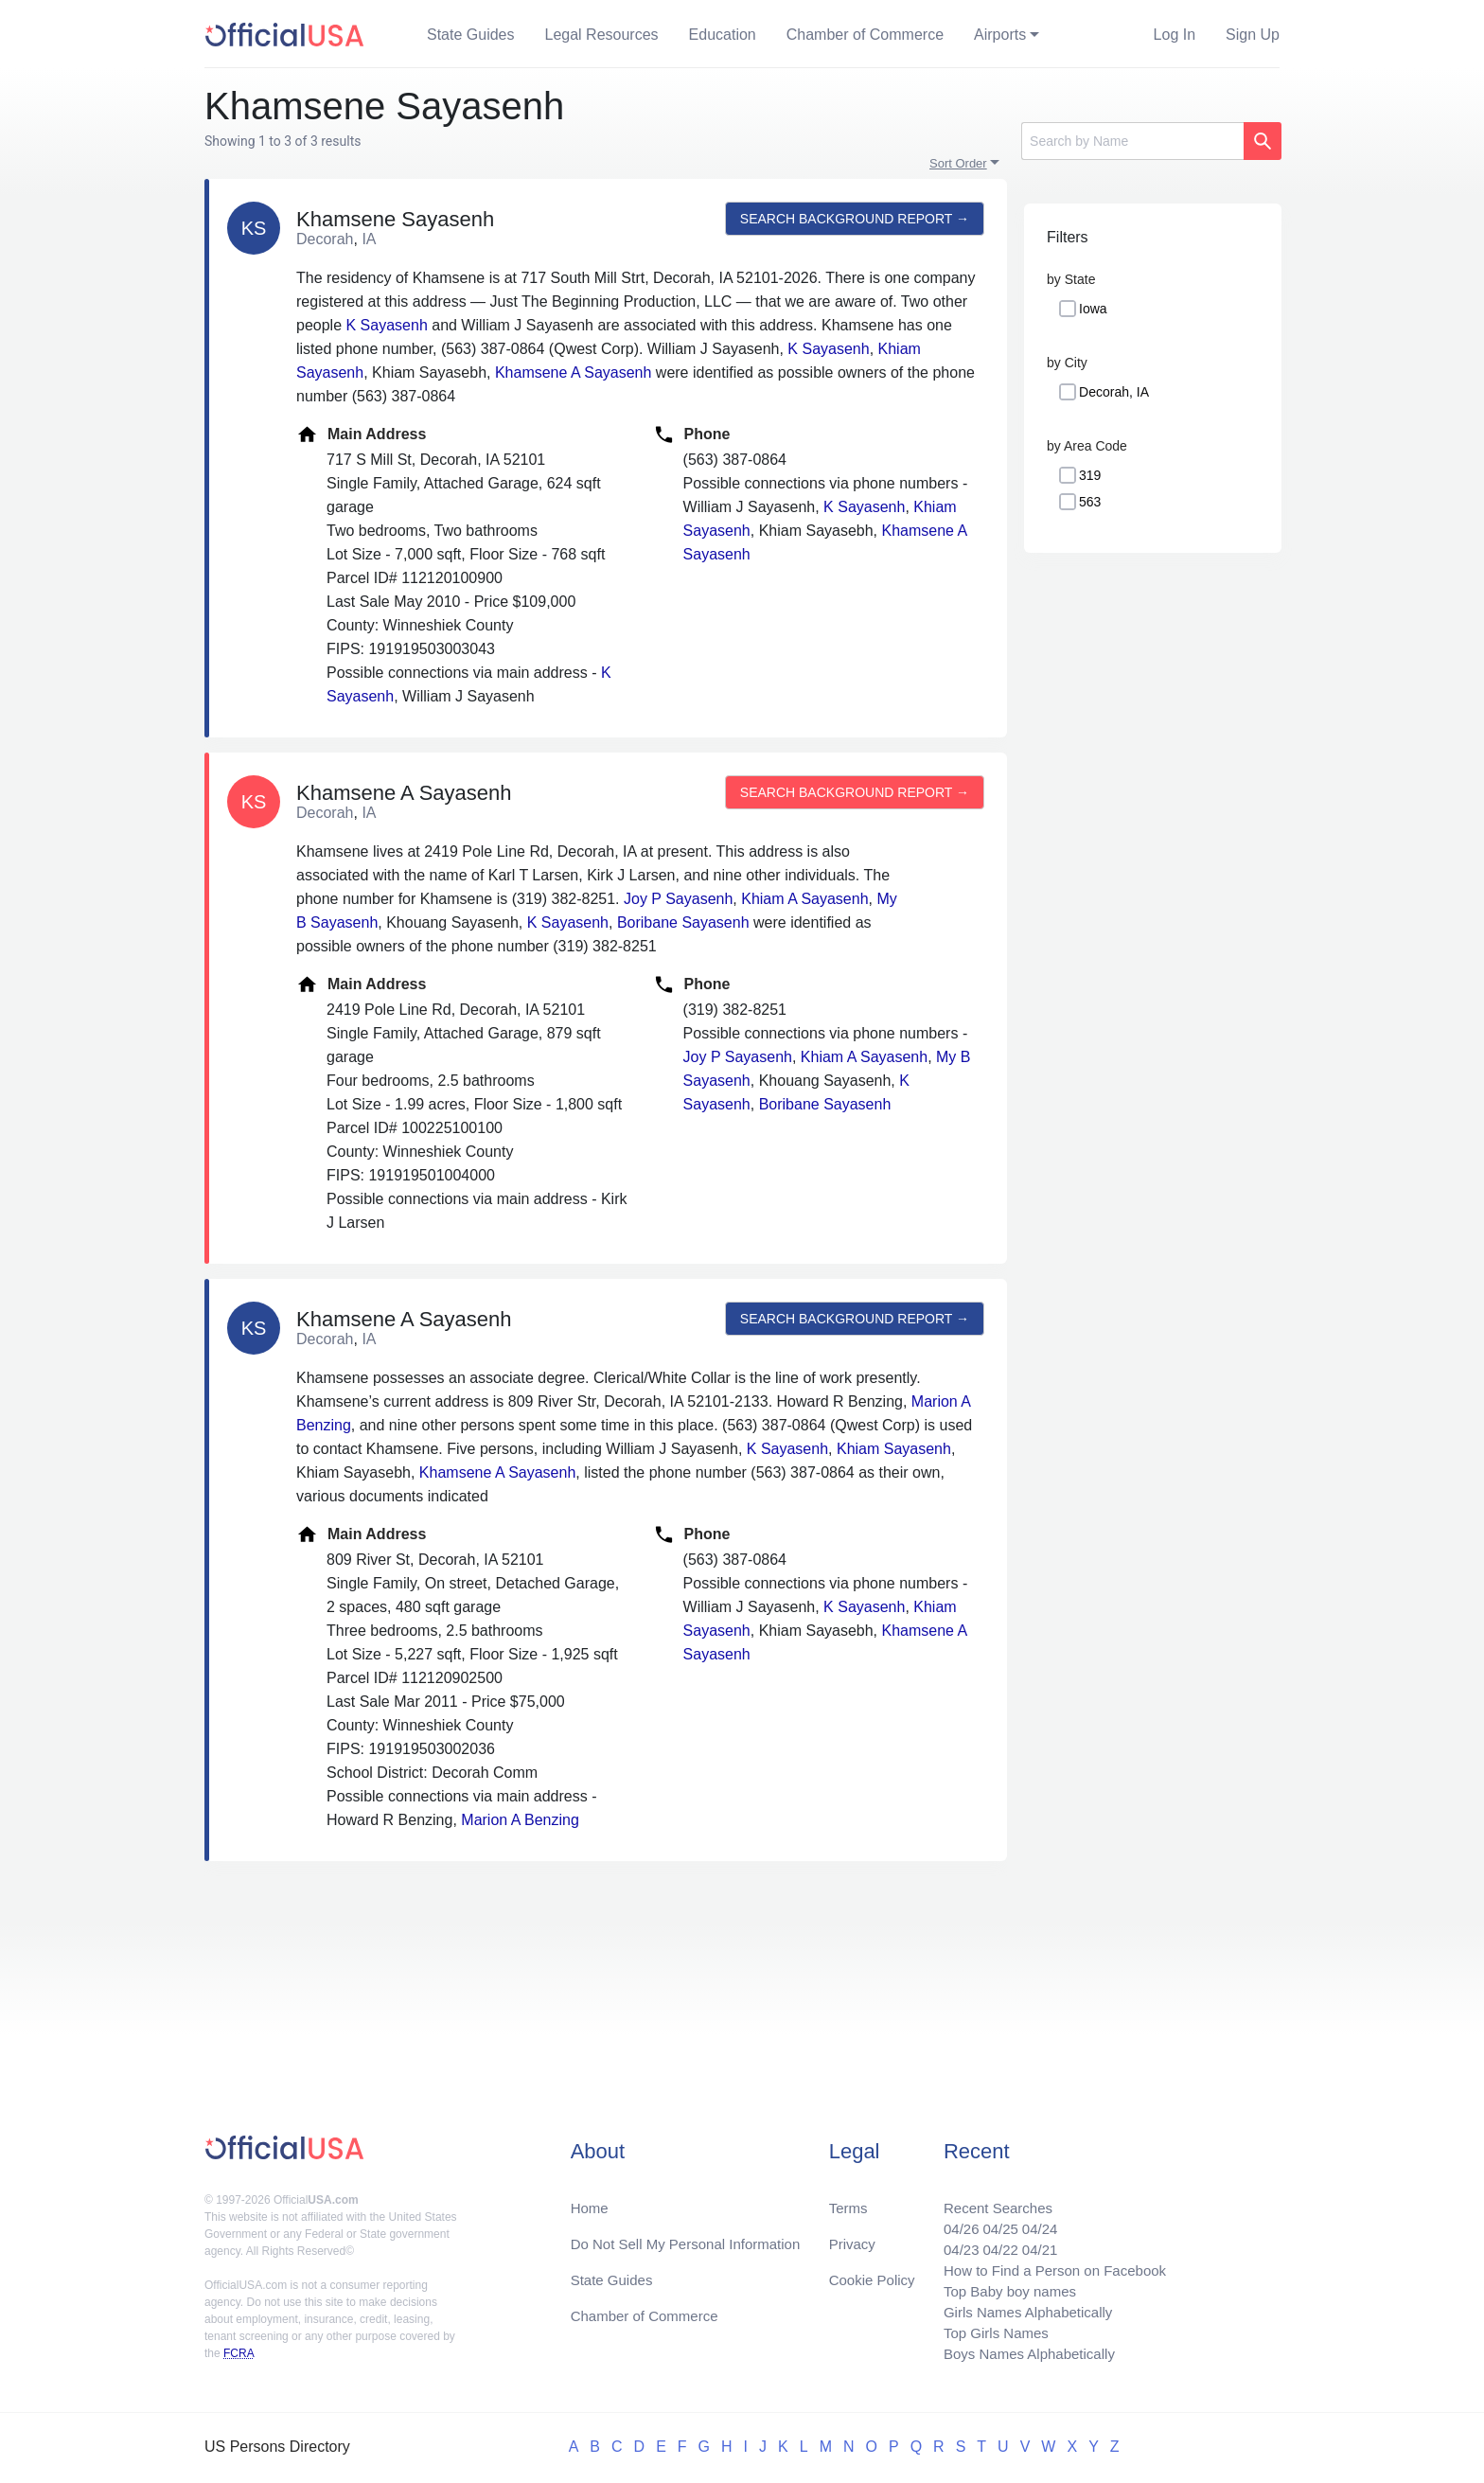 The width and height of the screenshot is (1484, 2483). What do you see at coordinates (591, 2194) in the screenshot?
I see `Home` at bounding box center [591, 2194].